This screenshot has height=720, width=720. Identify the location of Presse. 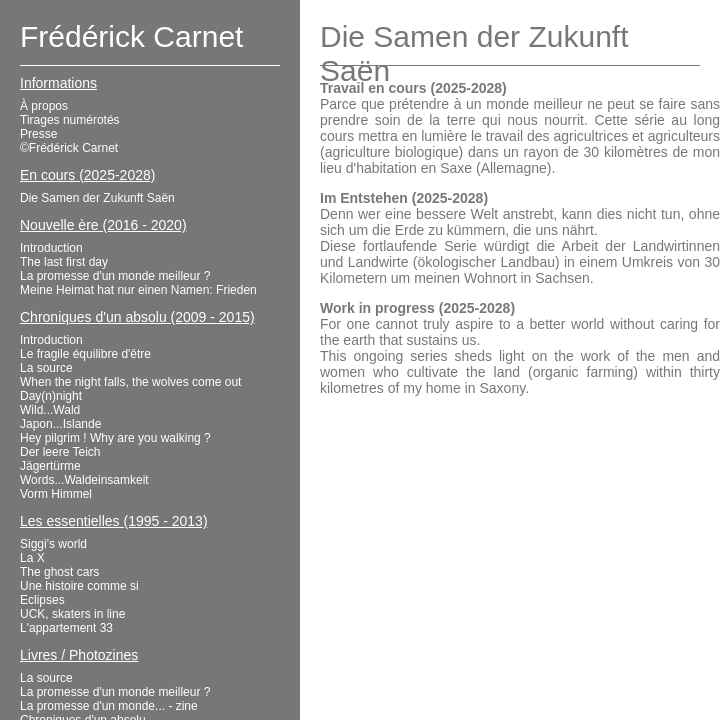
(38, 134).